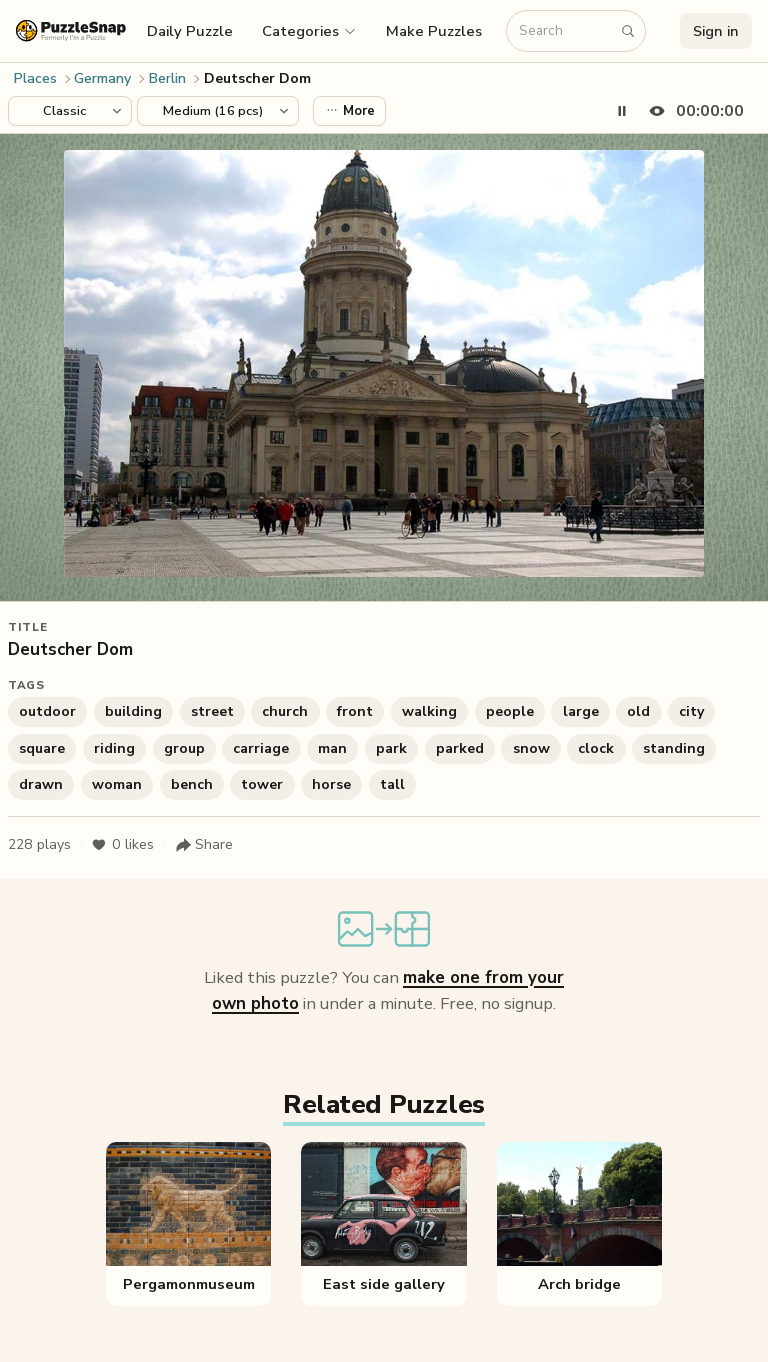 Image resolution: width=768 pixels, height=1362 pixels. What do you see at coordinates (638, 711) in the screenshot?
I see `old` at bounding box center [638, 711].